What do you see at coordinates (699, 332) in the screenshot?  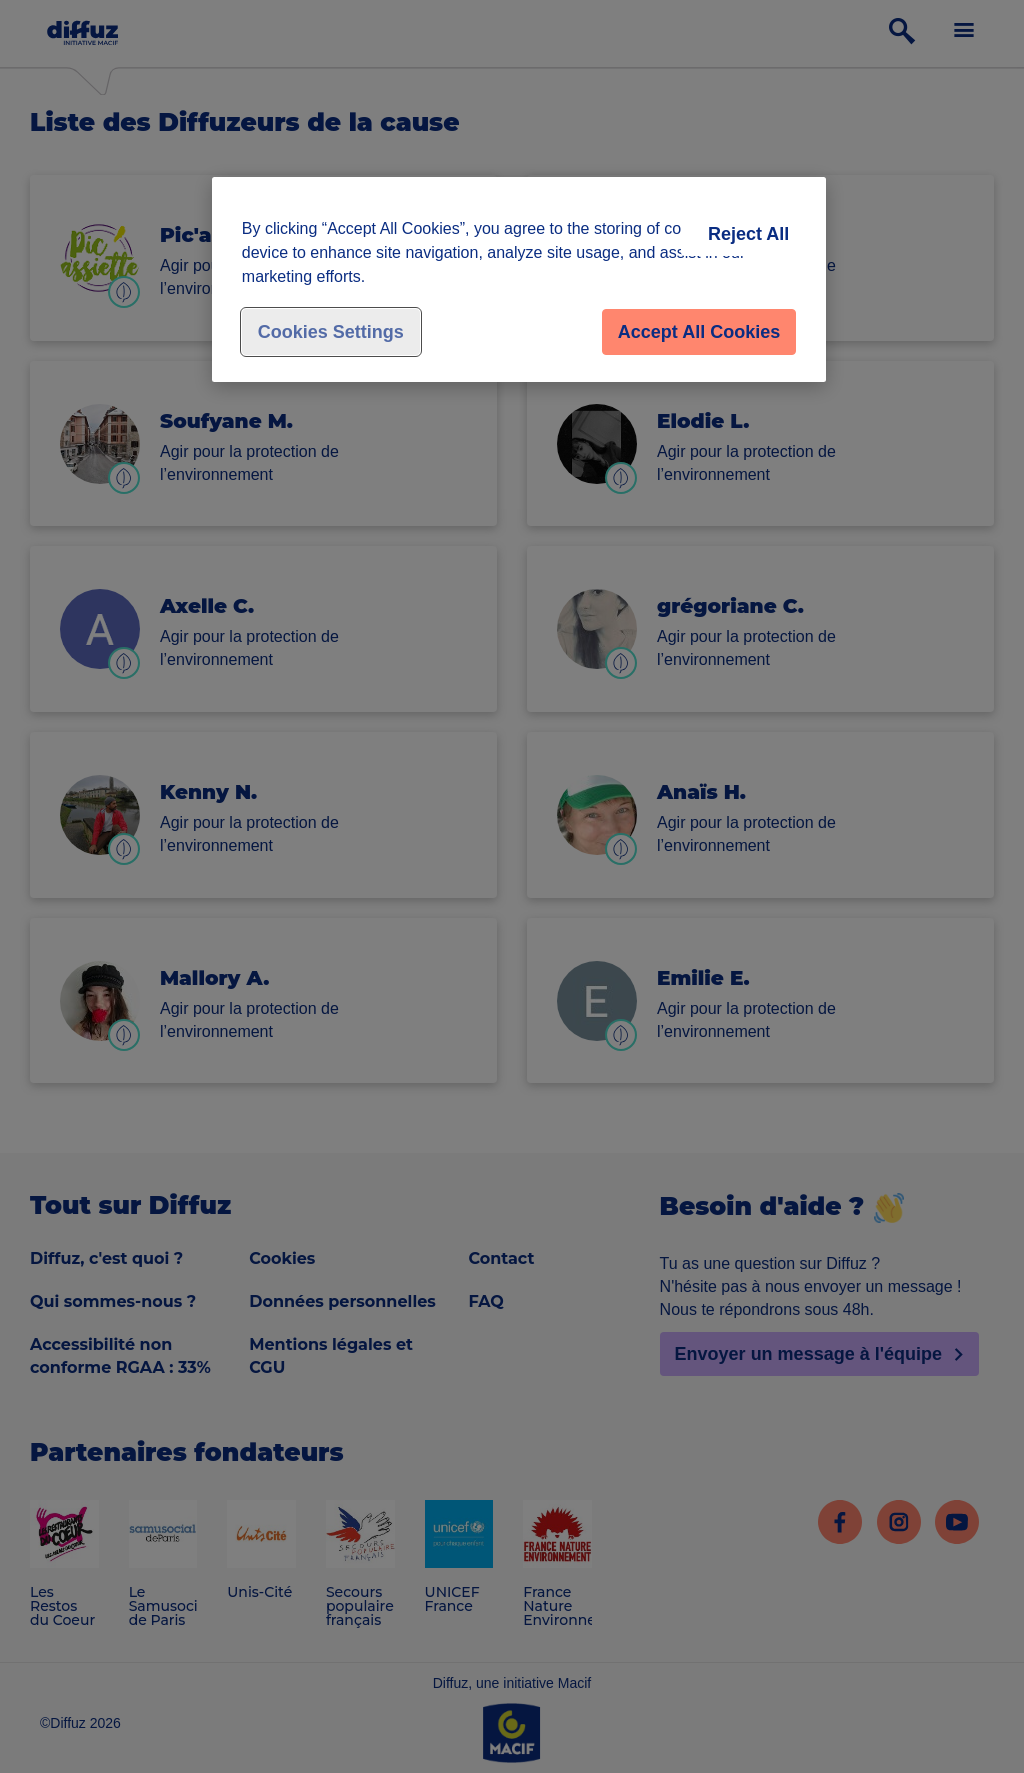 I see `Accept All Cookies` at bounding box center [699, 332].